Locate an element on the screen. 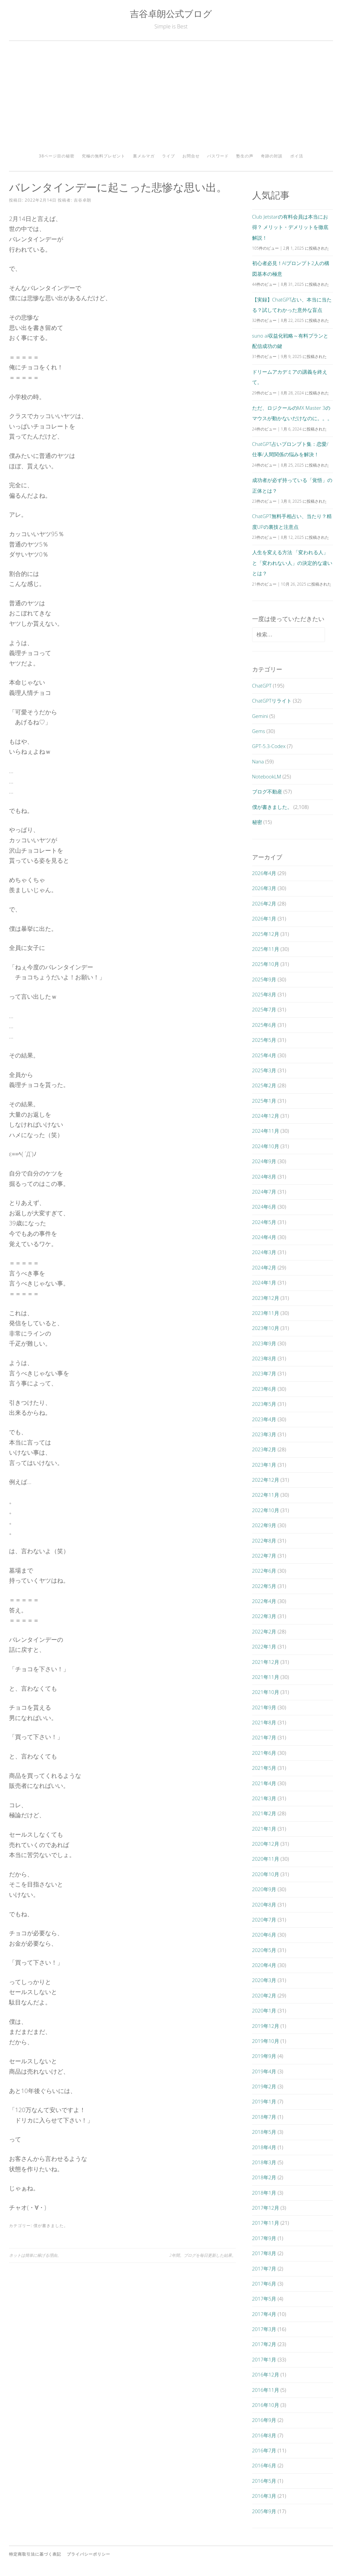  2020年9月 is located at coordinates (264, 1889).